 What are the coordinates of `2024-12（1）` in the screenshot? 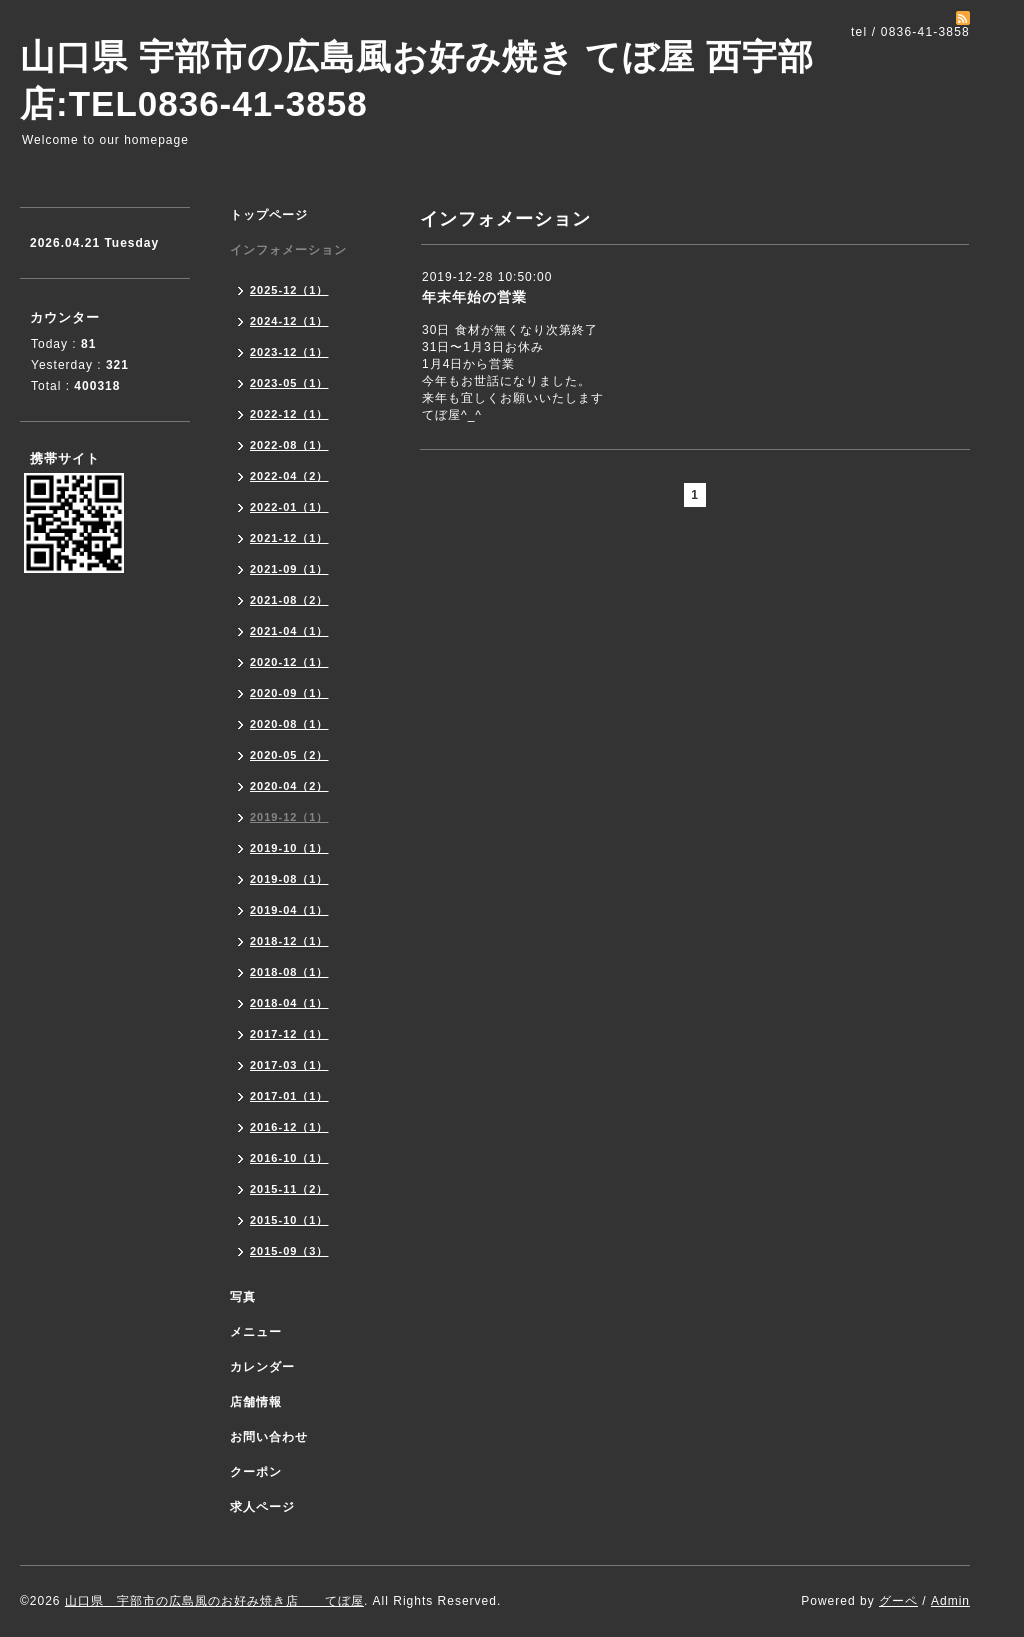 It's located at (289, 321).